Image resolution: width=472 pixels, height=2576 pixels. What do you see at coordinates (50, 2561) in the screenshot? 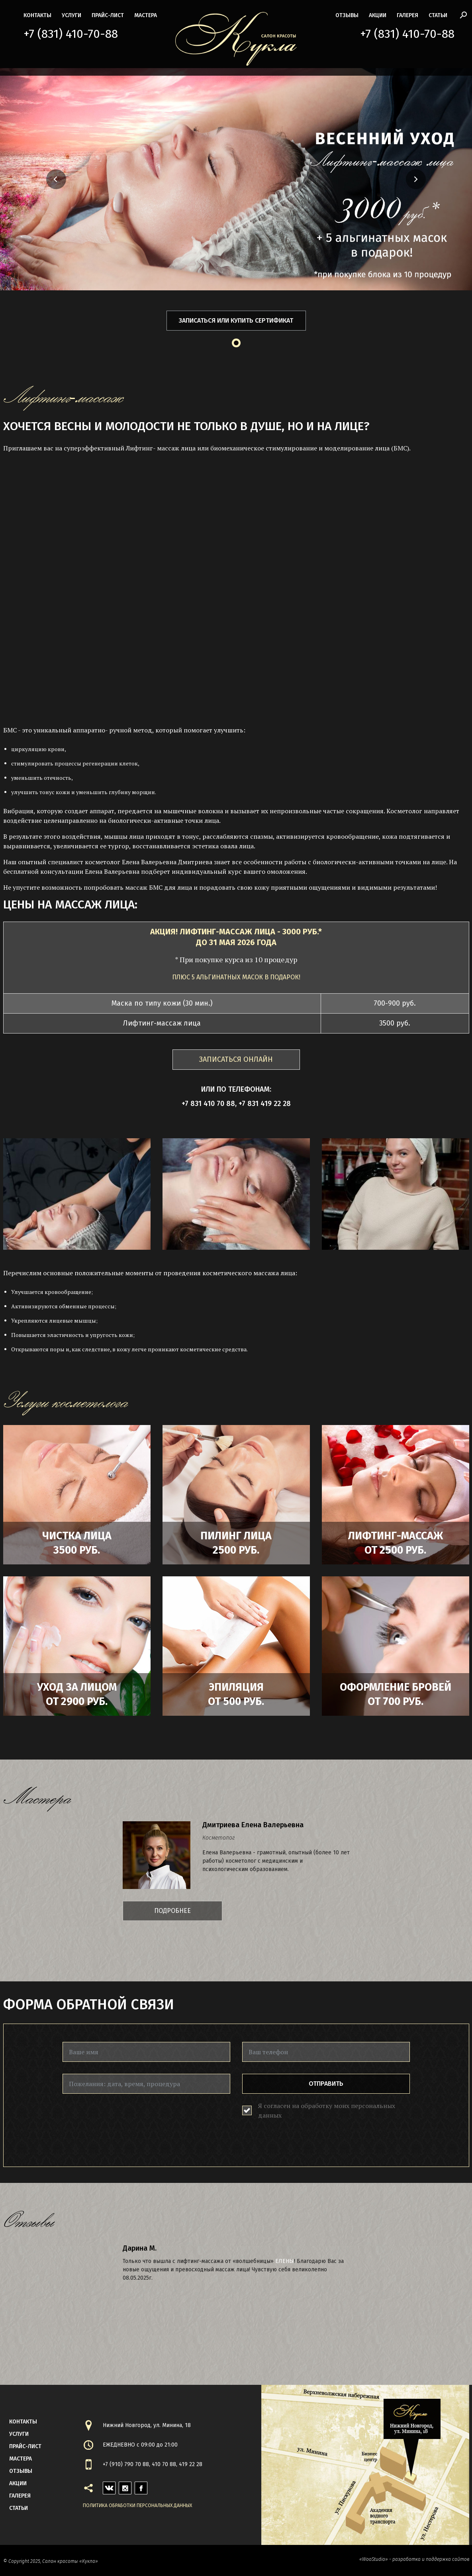
I see `© Copyright 2025, Салон красоты «Кукла»` at bounding box center [50, 2561].